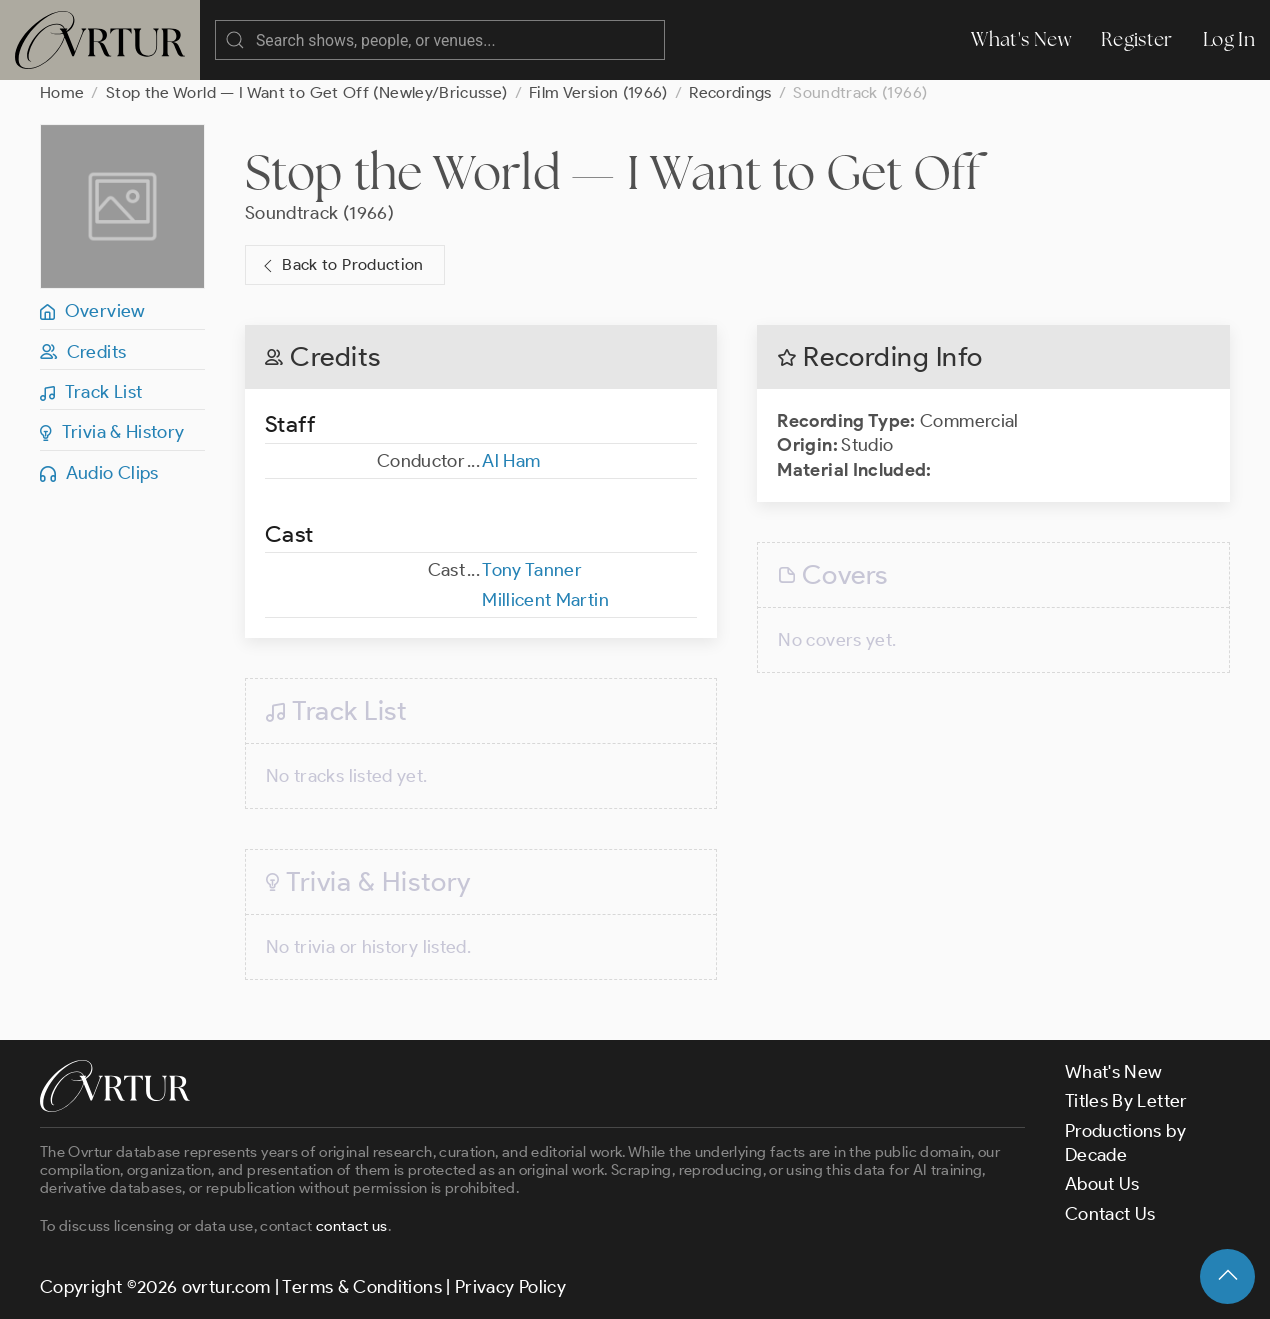  Describe the element at coordinates (730, 92) in the screenshot. I see `Recordings` at that location.